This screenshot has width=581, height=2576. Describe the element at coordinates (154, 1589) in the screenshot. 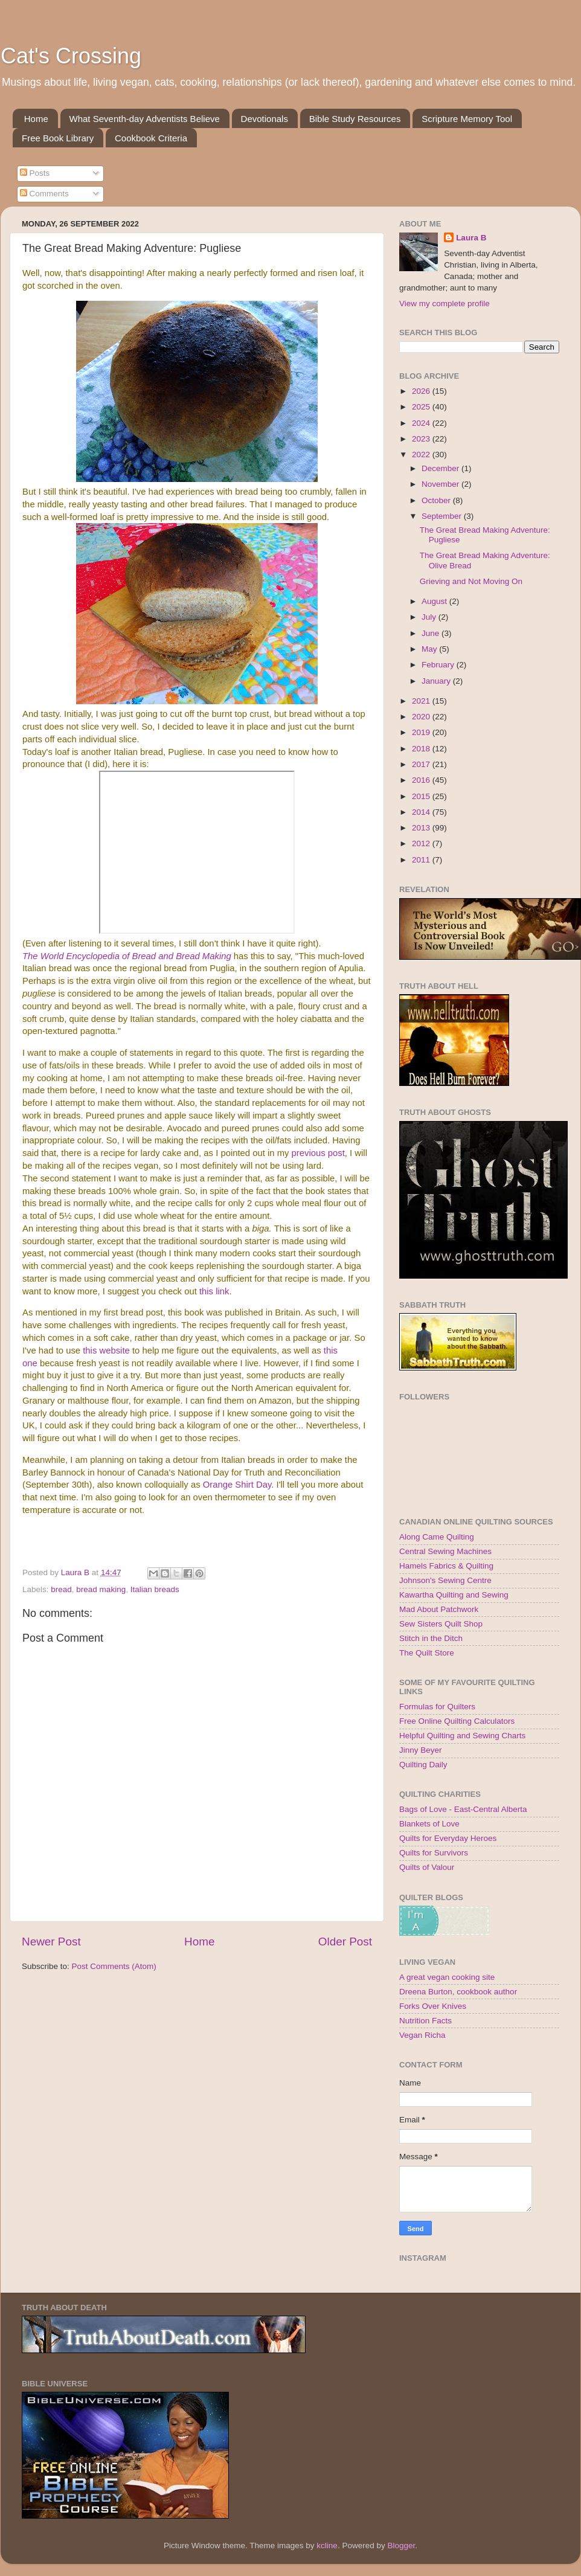

I see `Italian breads` at that location.